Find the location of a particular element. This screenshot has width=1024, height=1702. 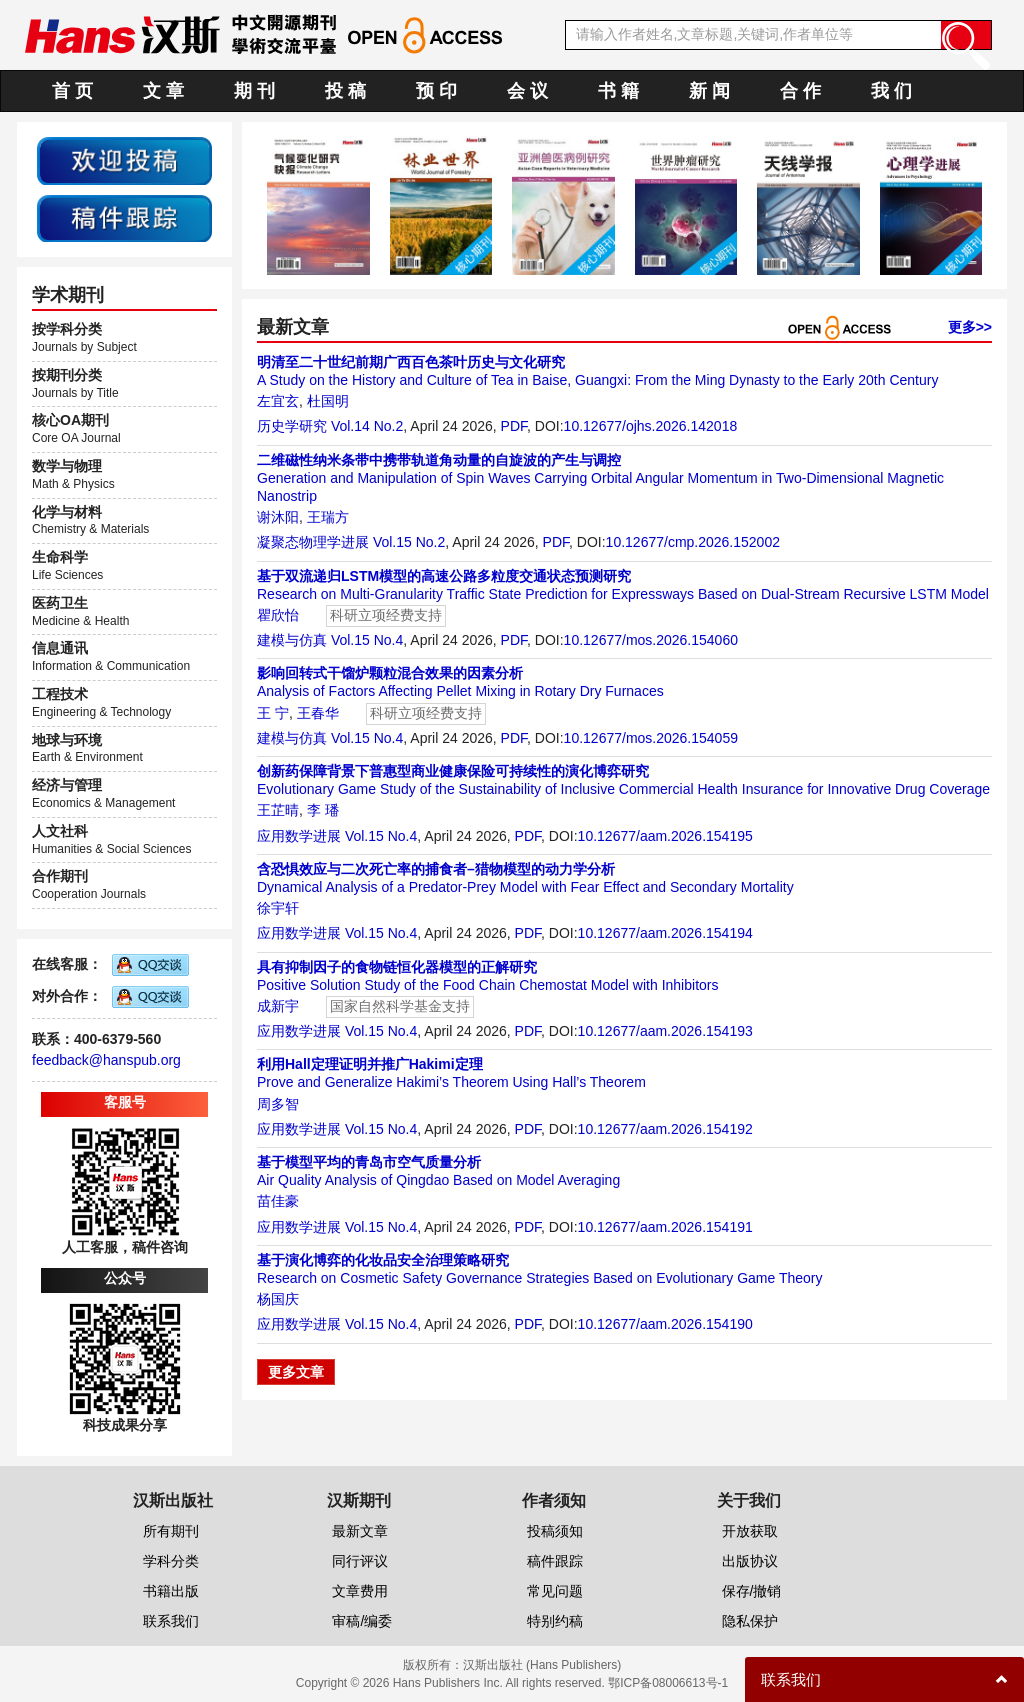

瞿欣怡 is located at coordinates (278, 615).